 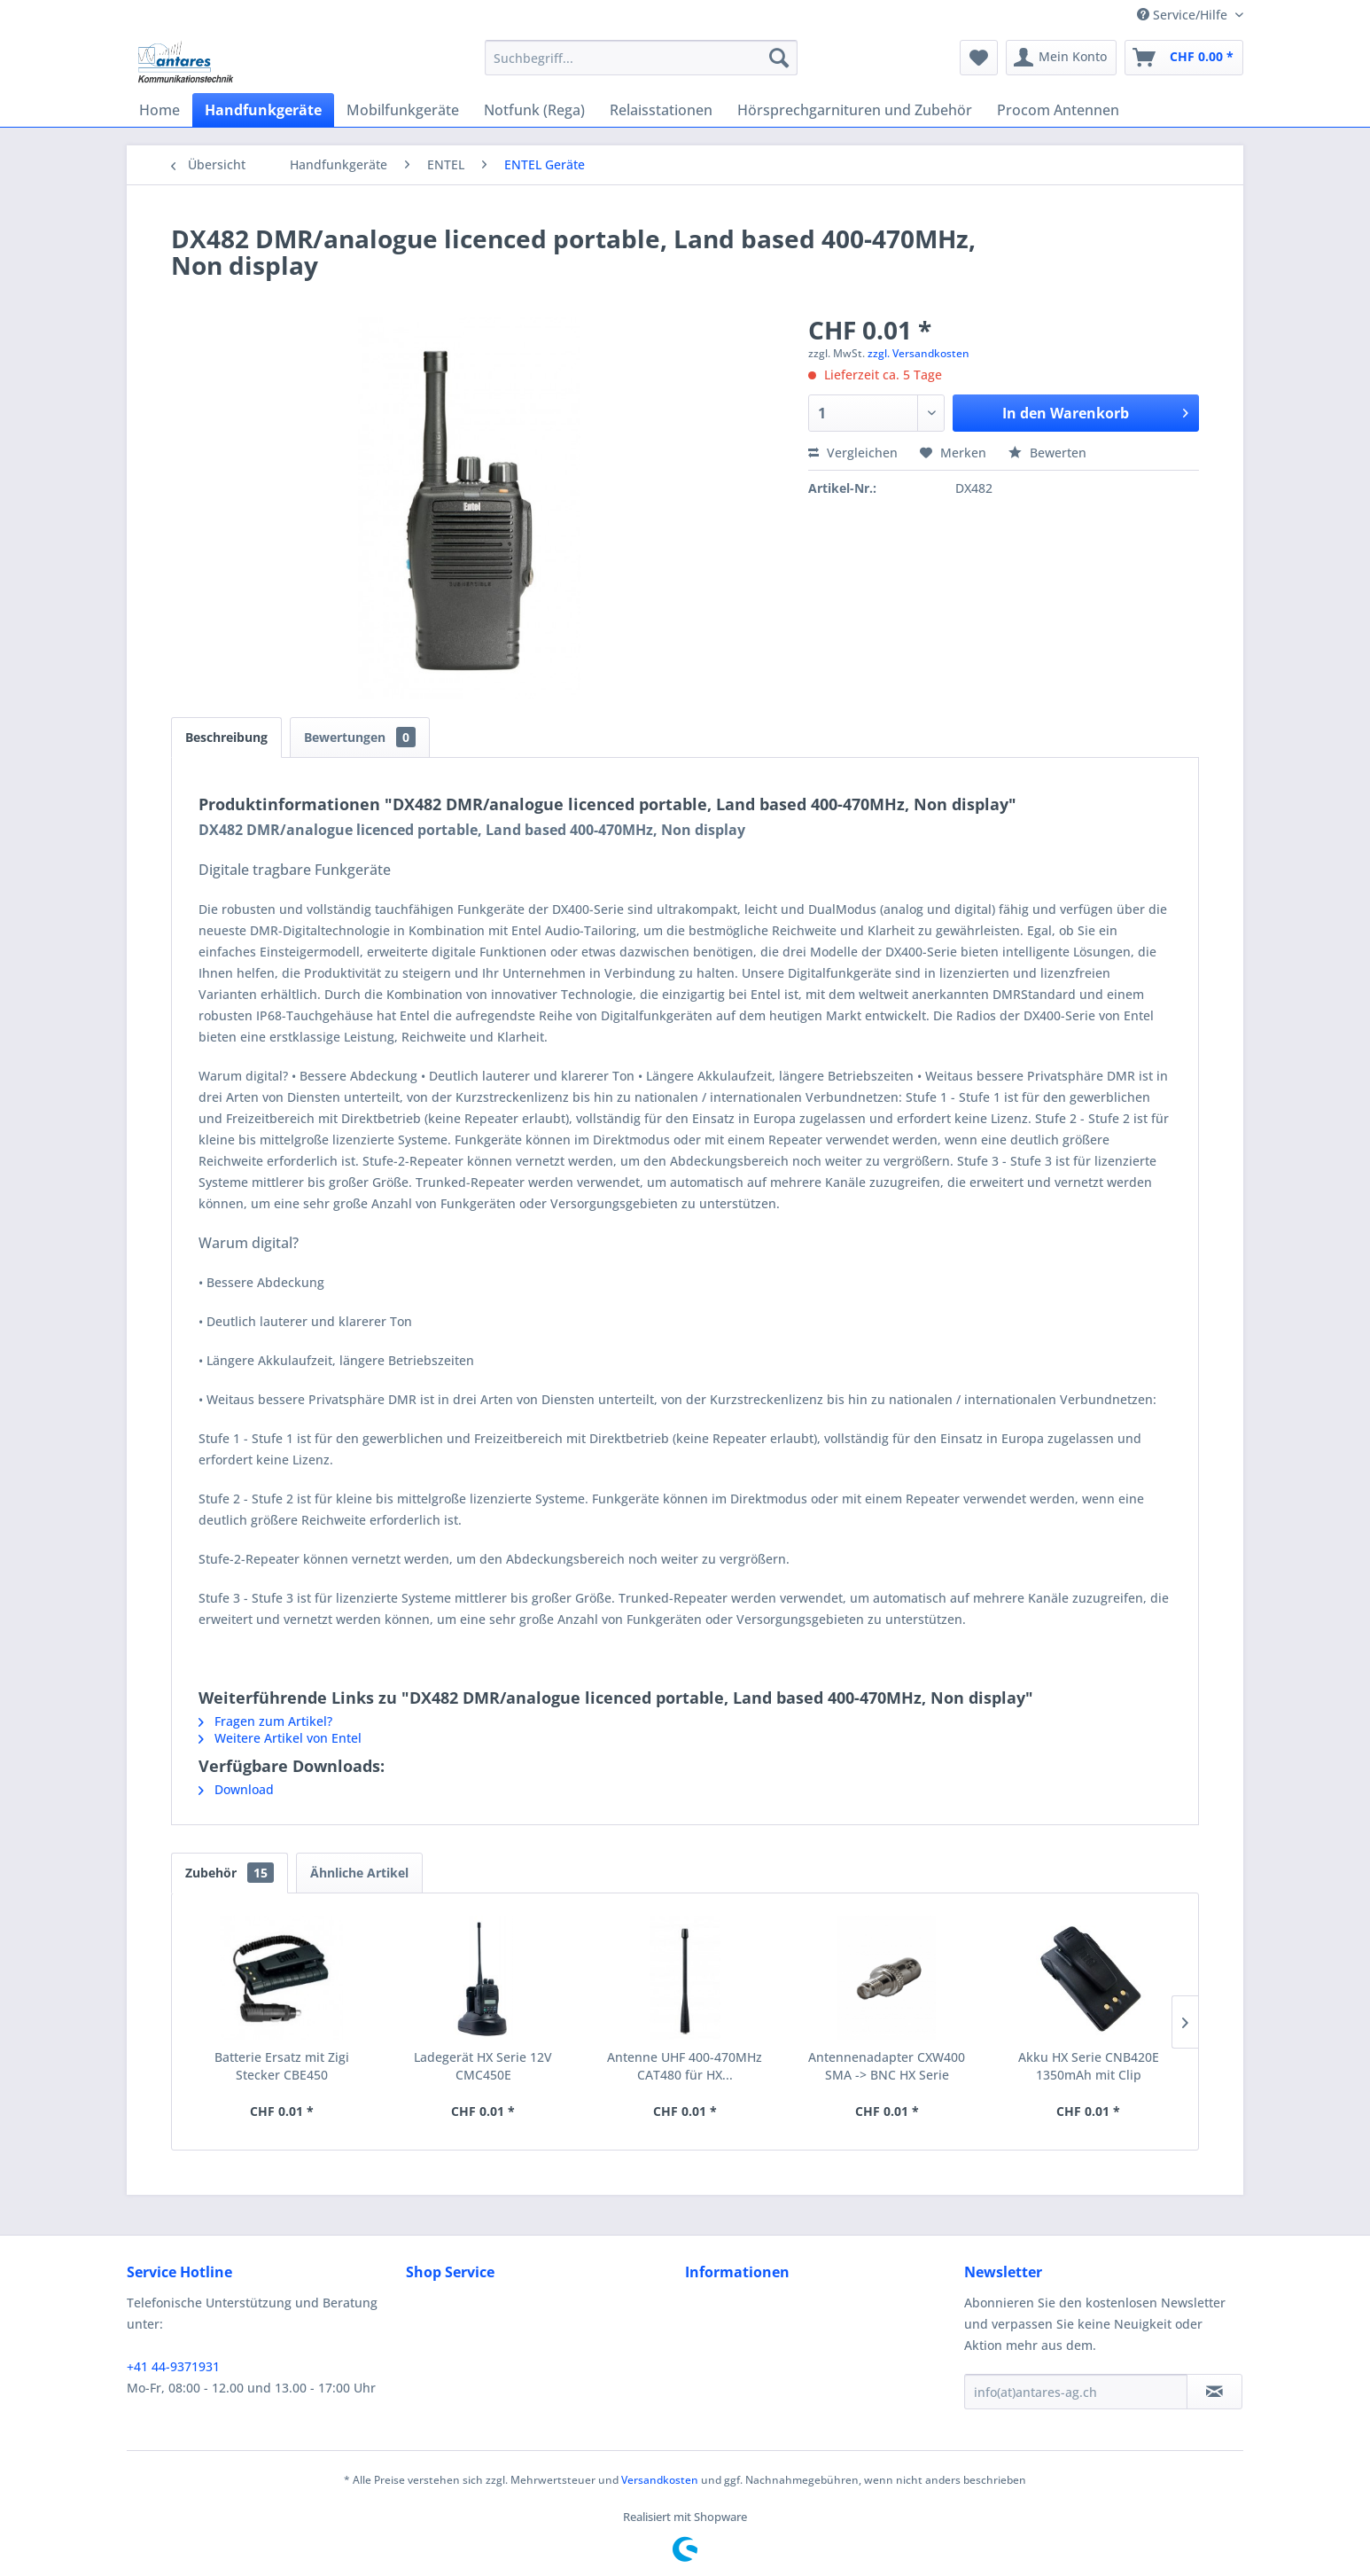 I want to click on Zubehör, so click(x=229, y=1872).